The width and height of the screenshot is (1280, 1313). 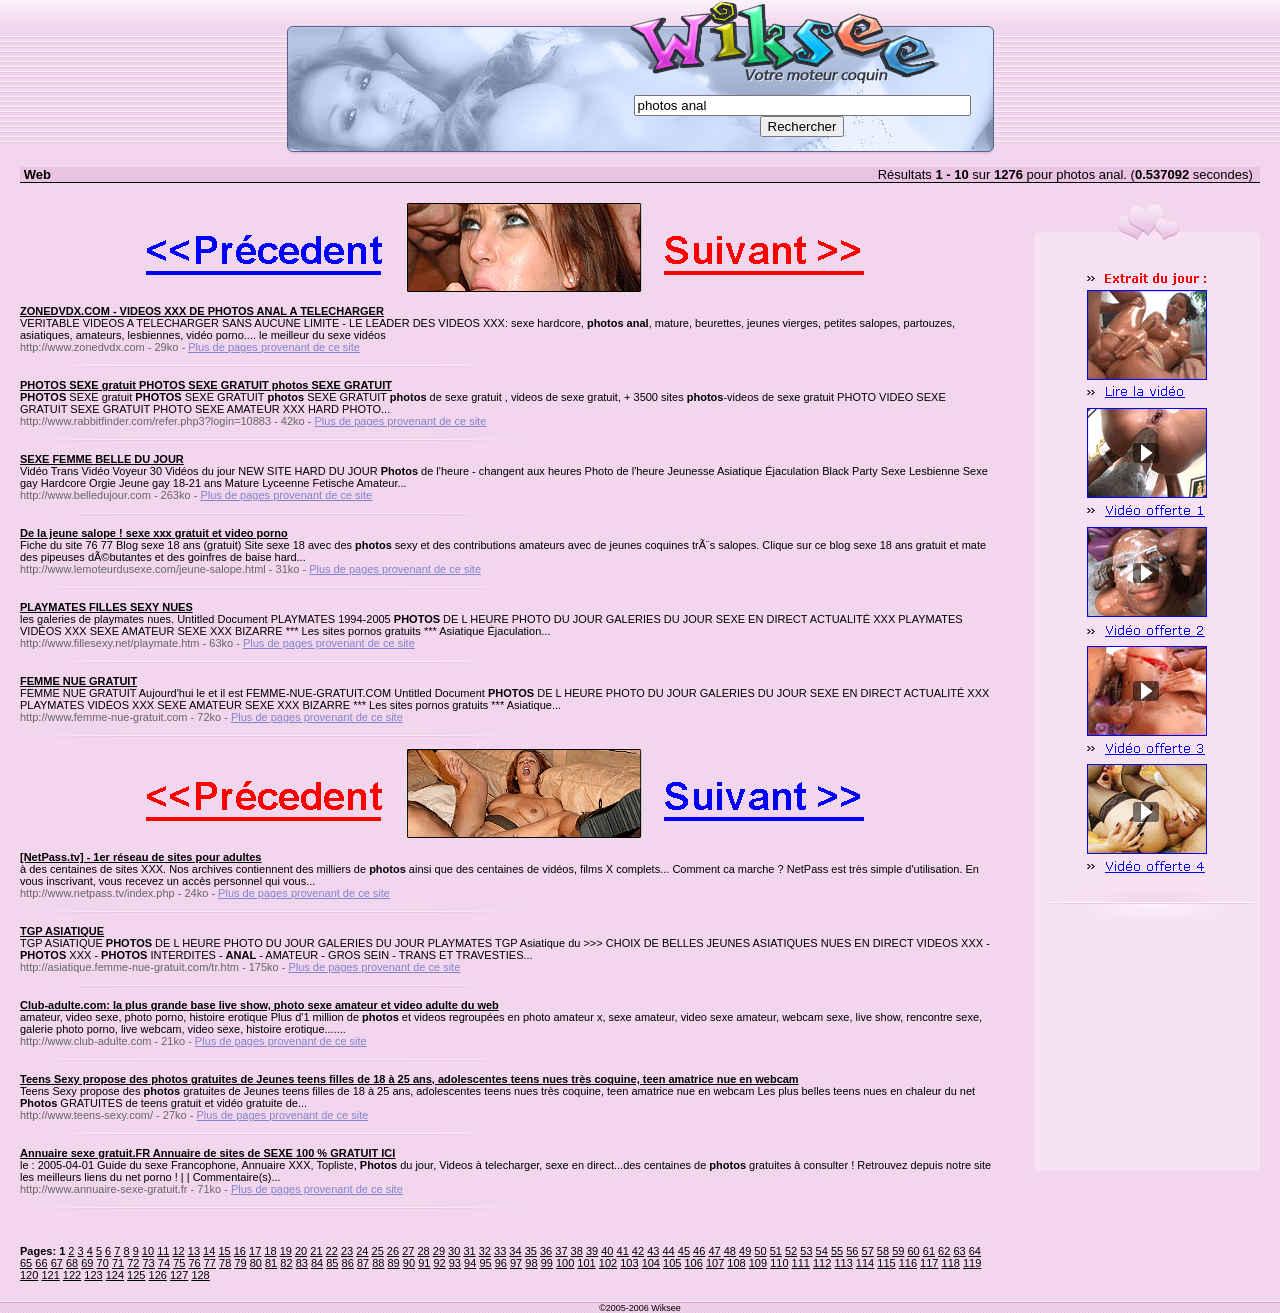 What do you see at coordinates (822, 1263) in the screenshot?
I see `112` at bounding box center [822, 1263].